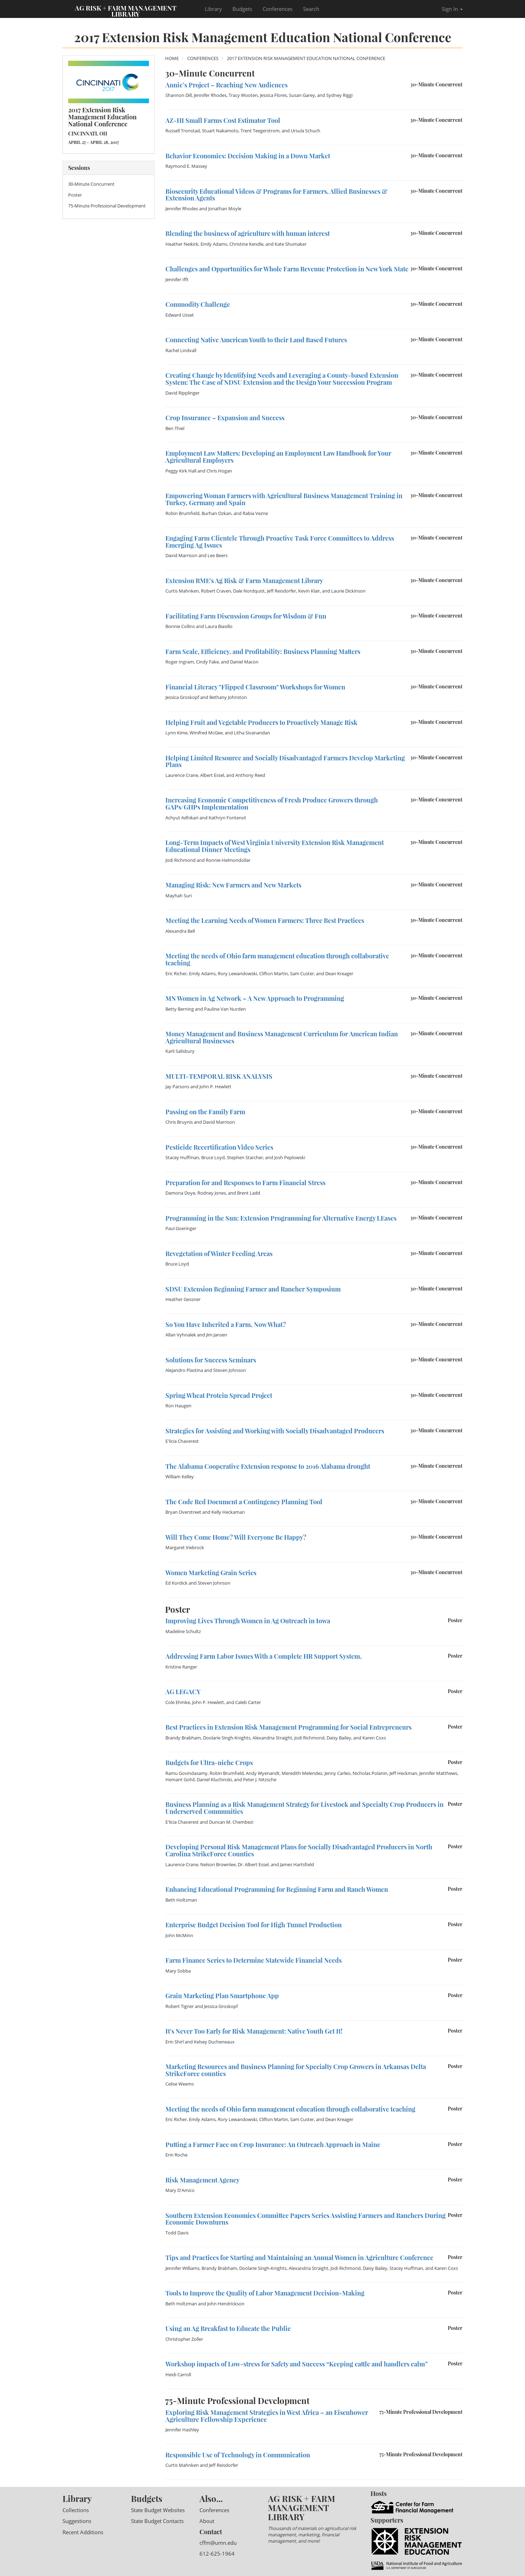 The width and height of the screenshot is (525, 2576). I want to click on James Hartsfield, so click(297, 1864).